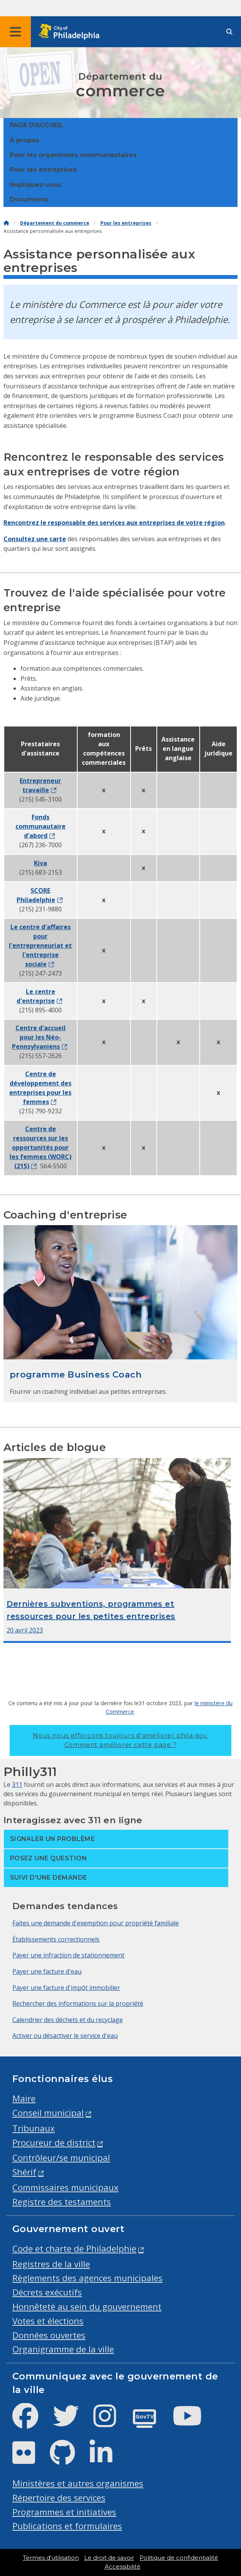  What do you see at coordinates (39, 1037) in the screenshot?
I see `Centre d'accueil pour les Néo-Pennsylvaniens` at bounding box center [39, 1037].